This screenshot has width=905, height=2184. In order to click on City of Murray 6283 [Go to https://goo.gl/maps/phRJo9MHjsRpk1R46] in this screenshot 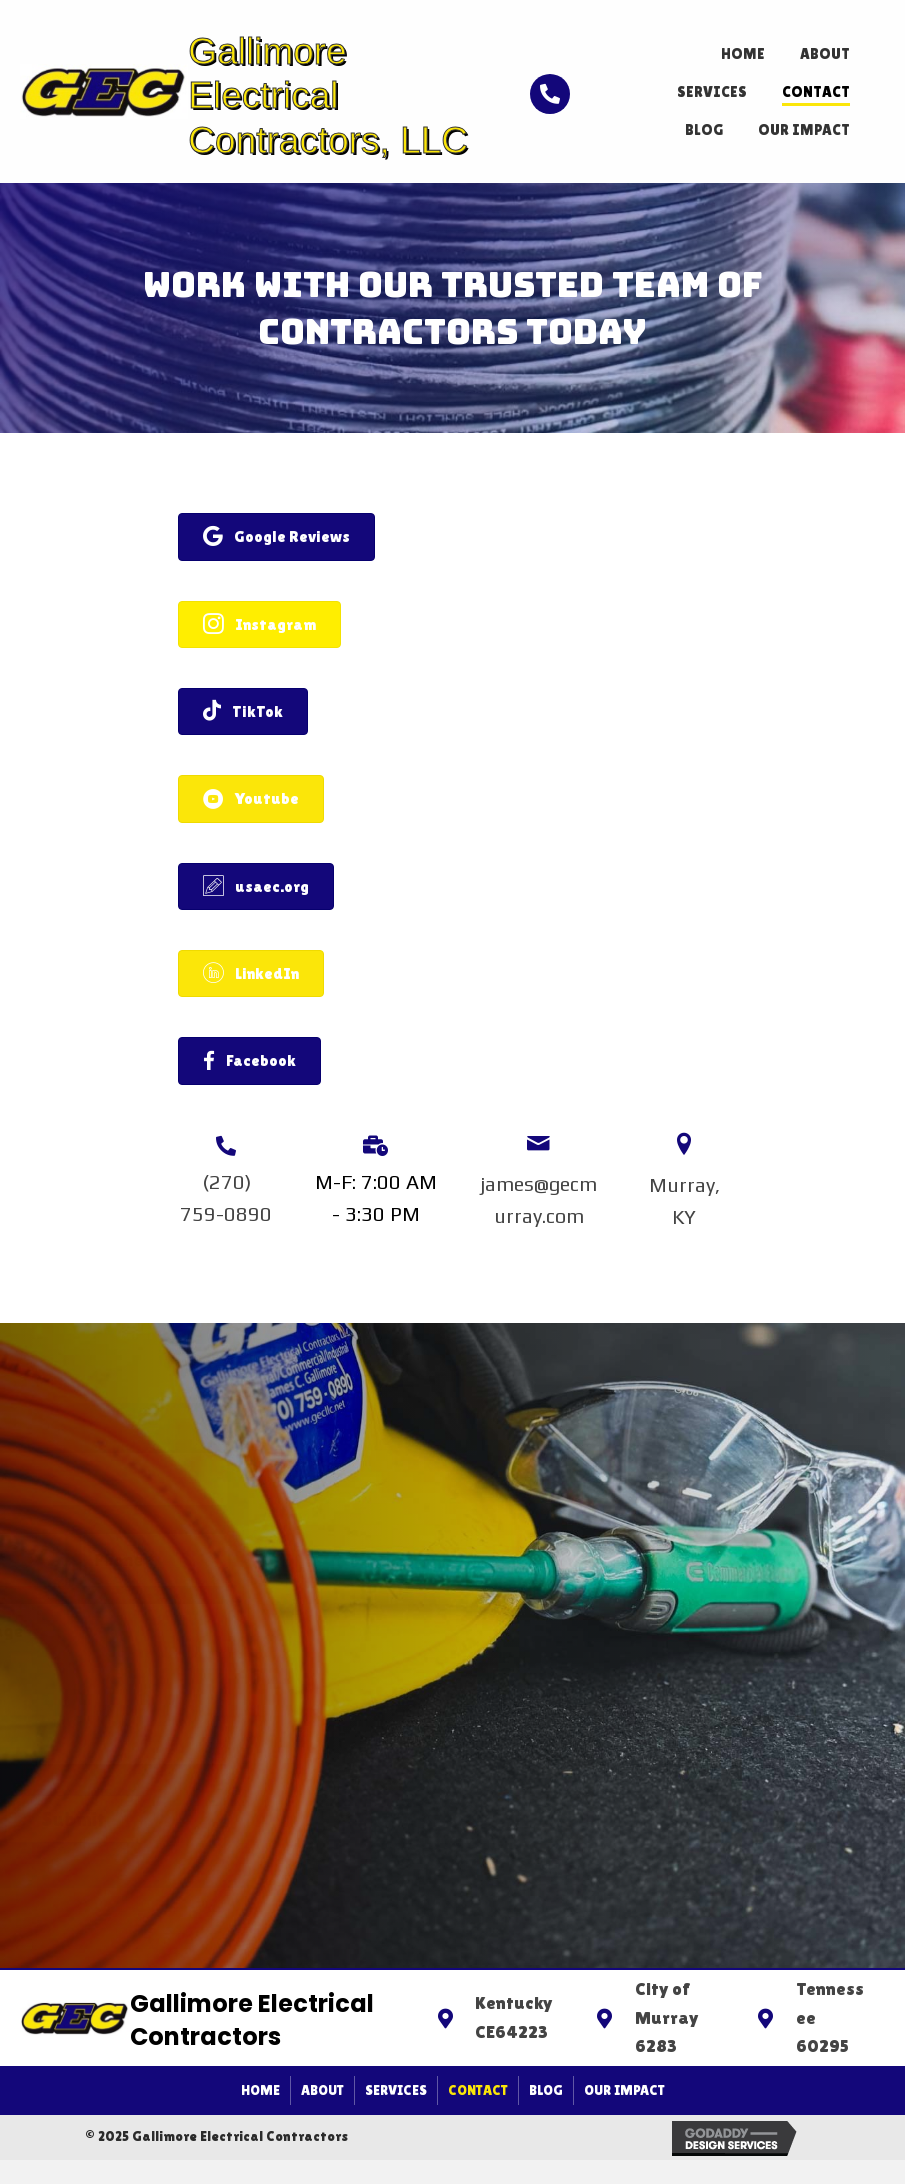, I will do `click(667, 2017)`.